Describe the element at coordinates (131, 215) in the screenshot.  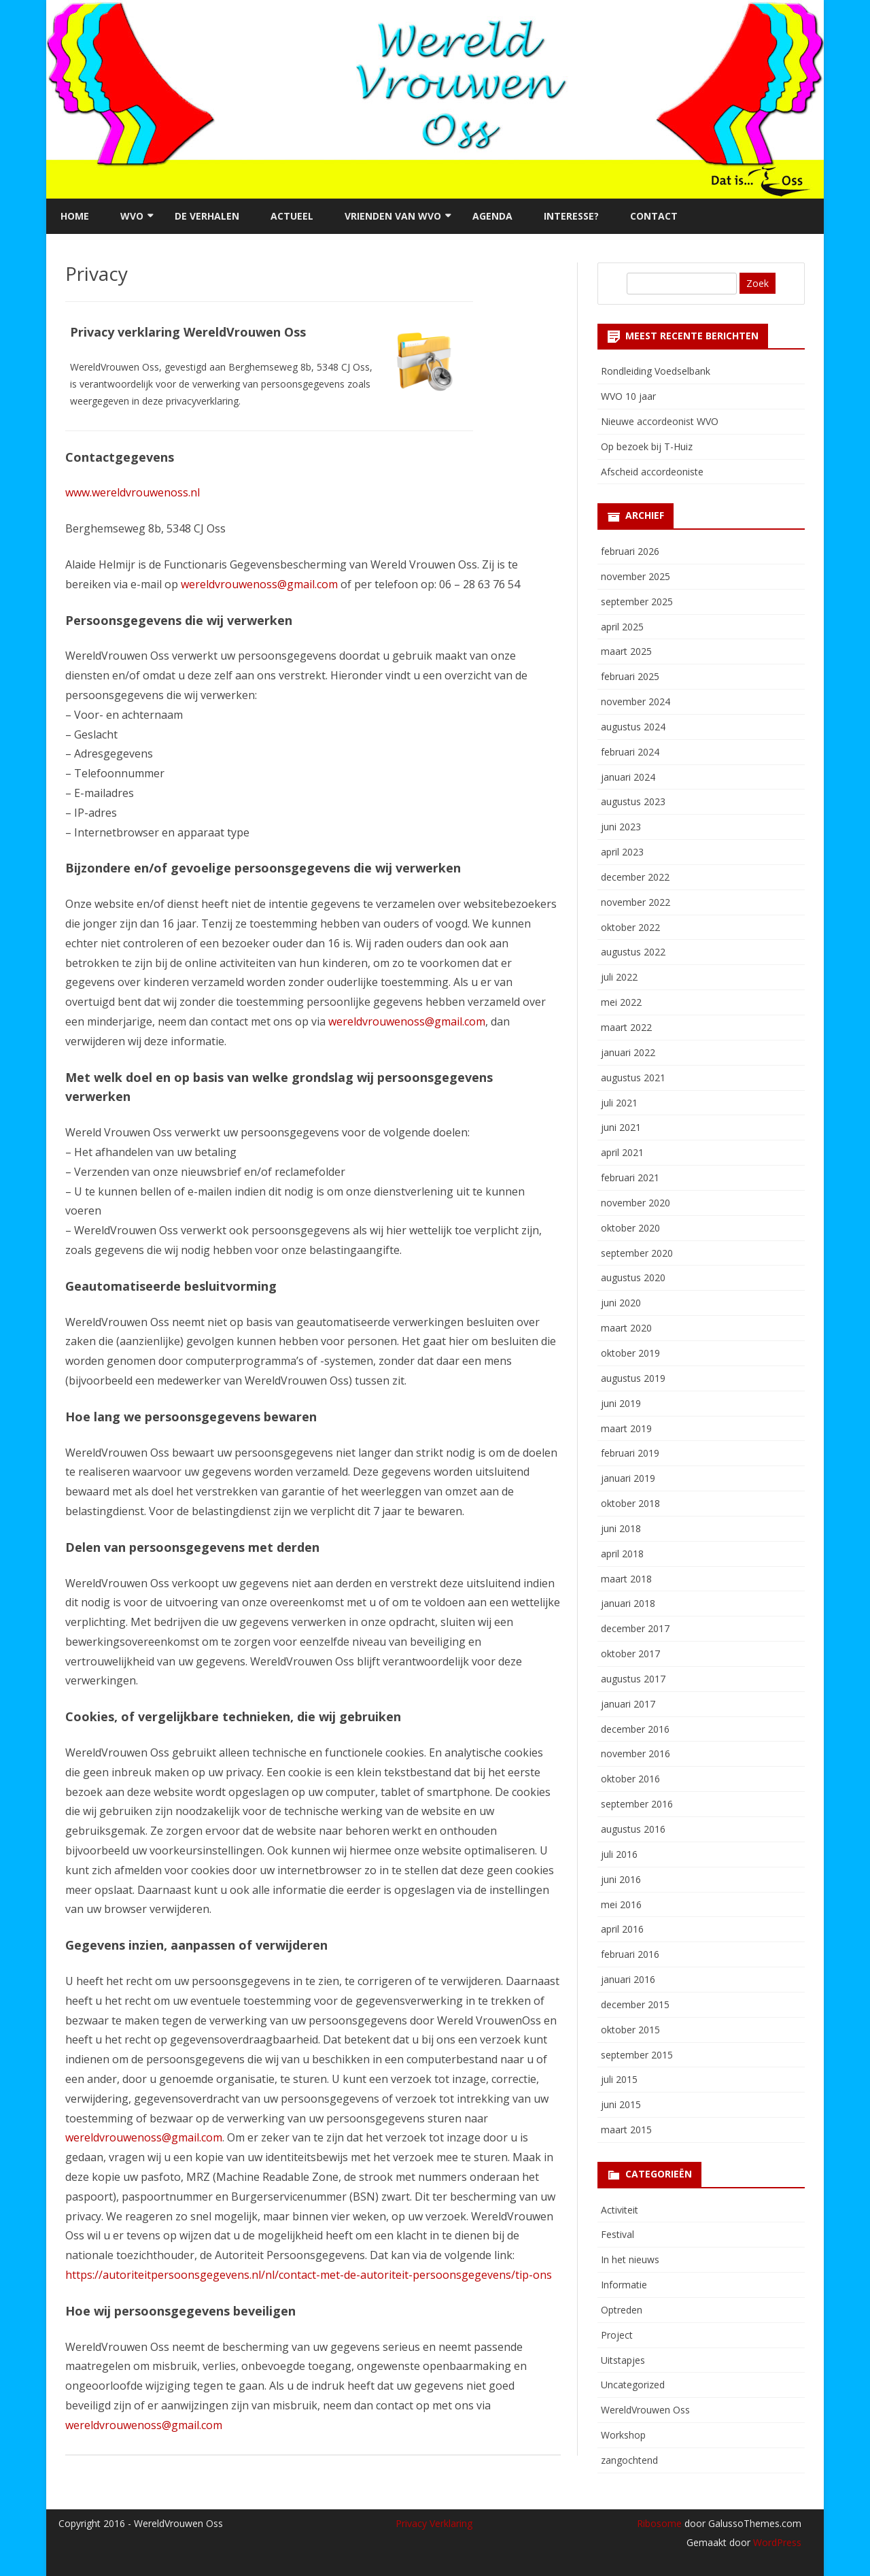
I see `WVO` at that location.